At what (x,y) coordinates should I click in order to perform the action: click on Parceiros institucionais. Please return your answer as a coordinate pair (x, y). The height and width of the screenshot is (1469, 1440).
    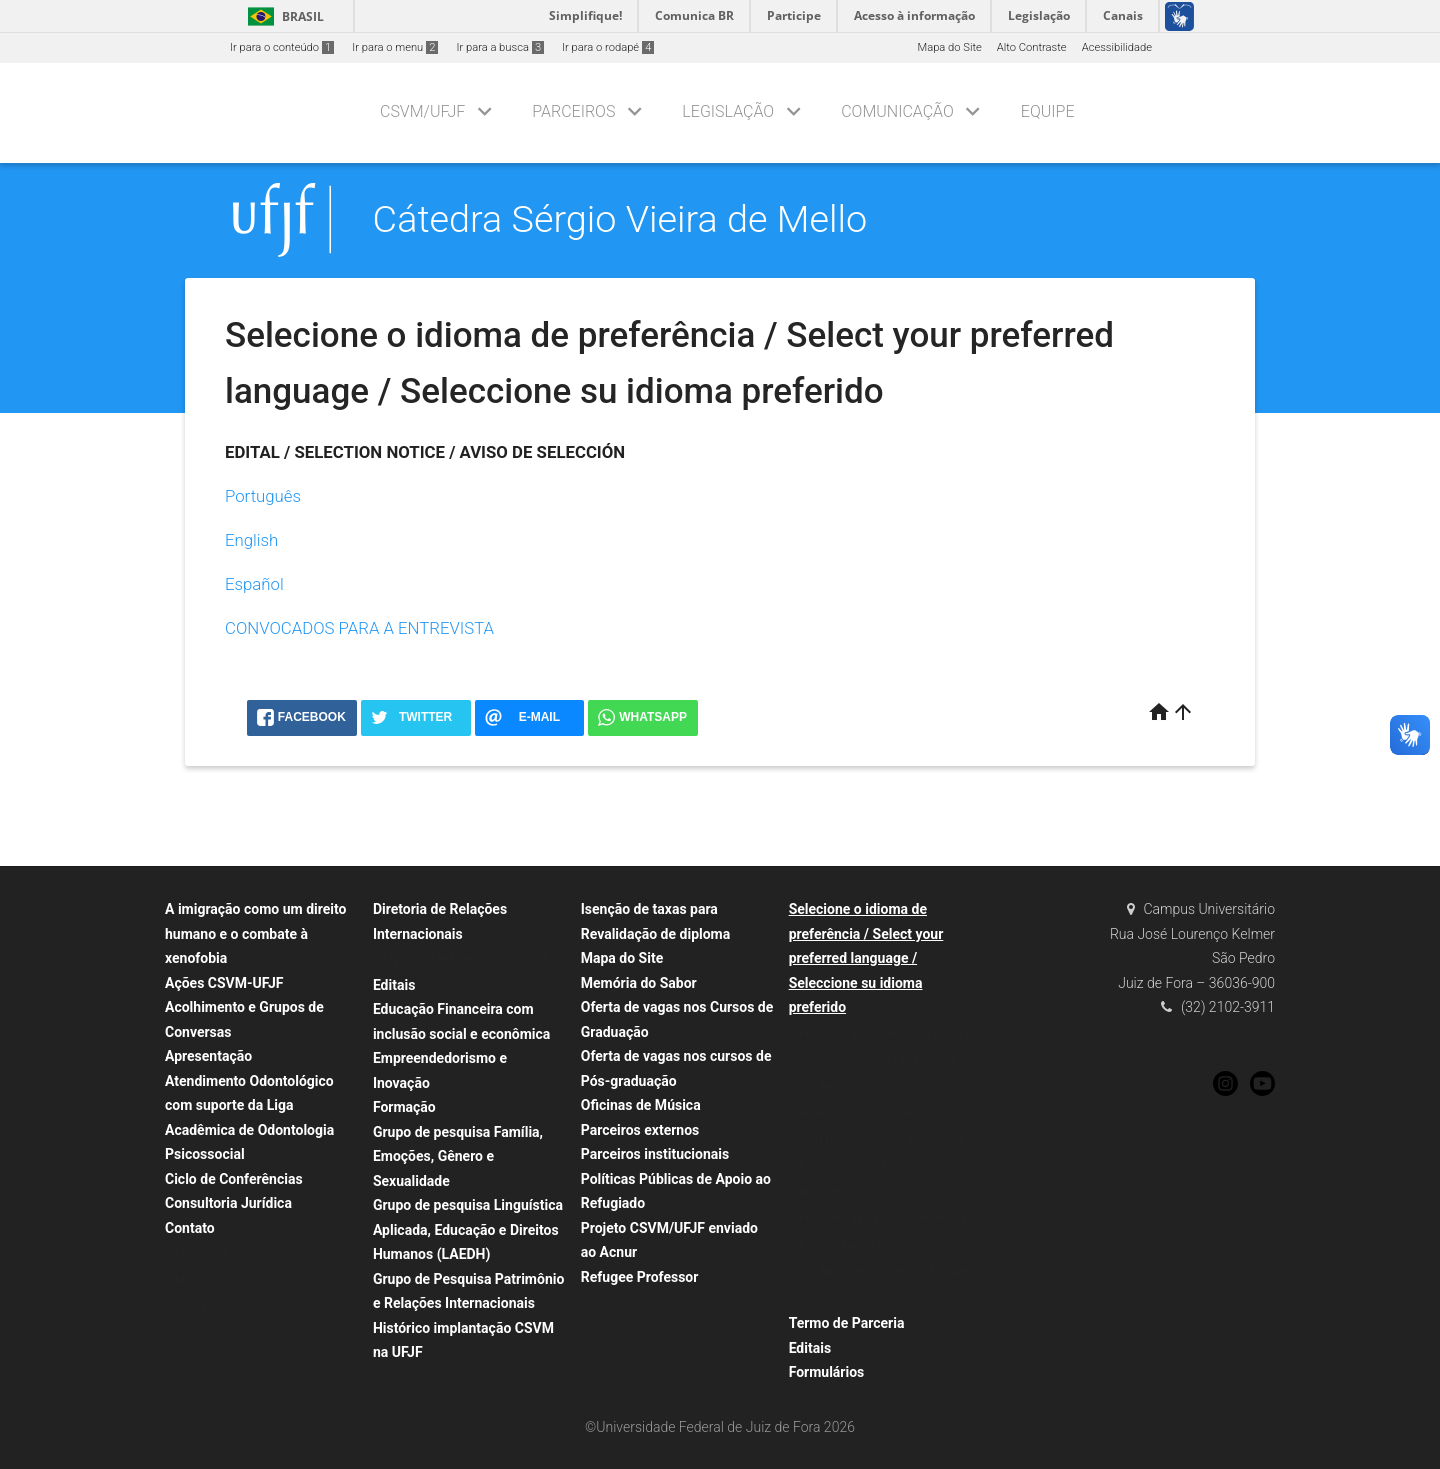
    Looking at the image, I should click on (655, 1154).